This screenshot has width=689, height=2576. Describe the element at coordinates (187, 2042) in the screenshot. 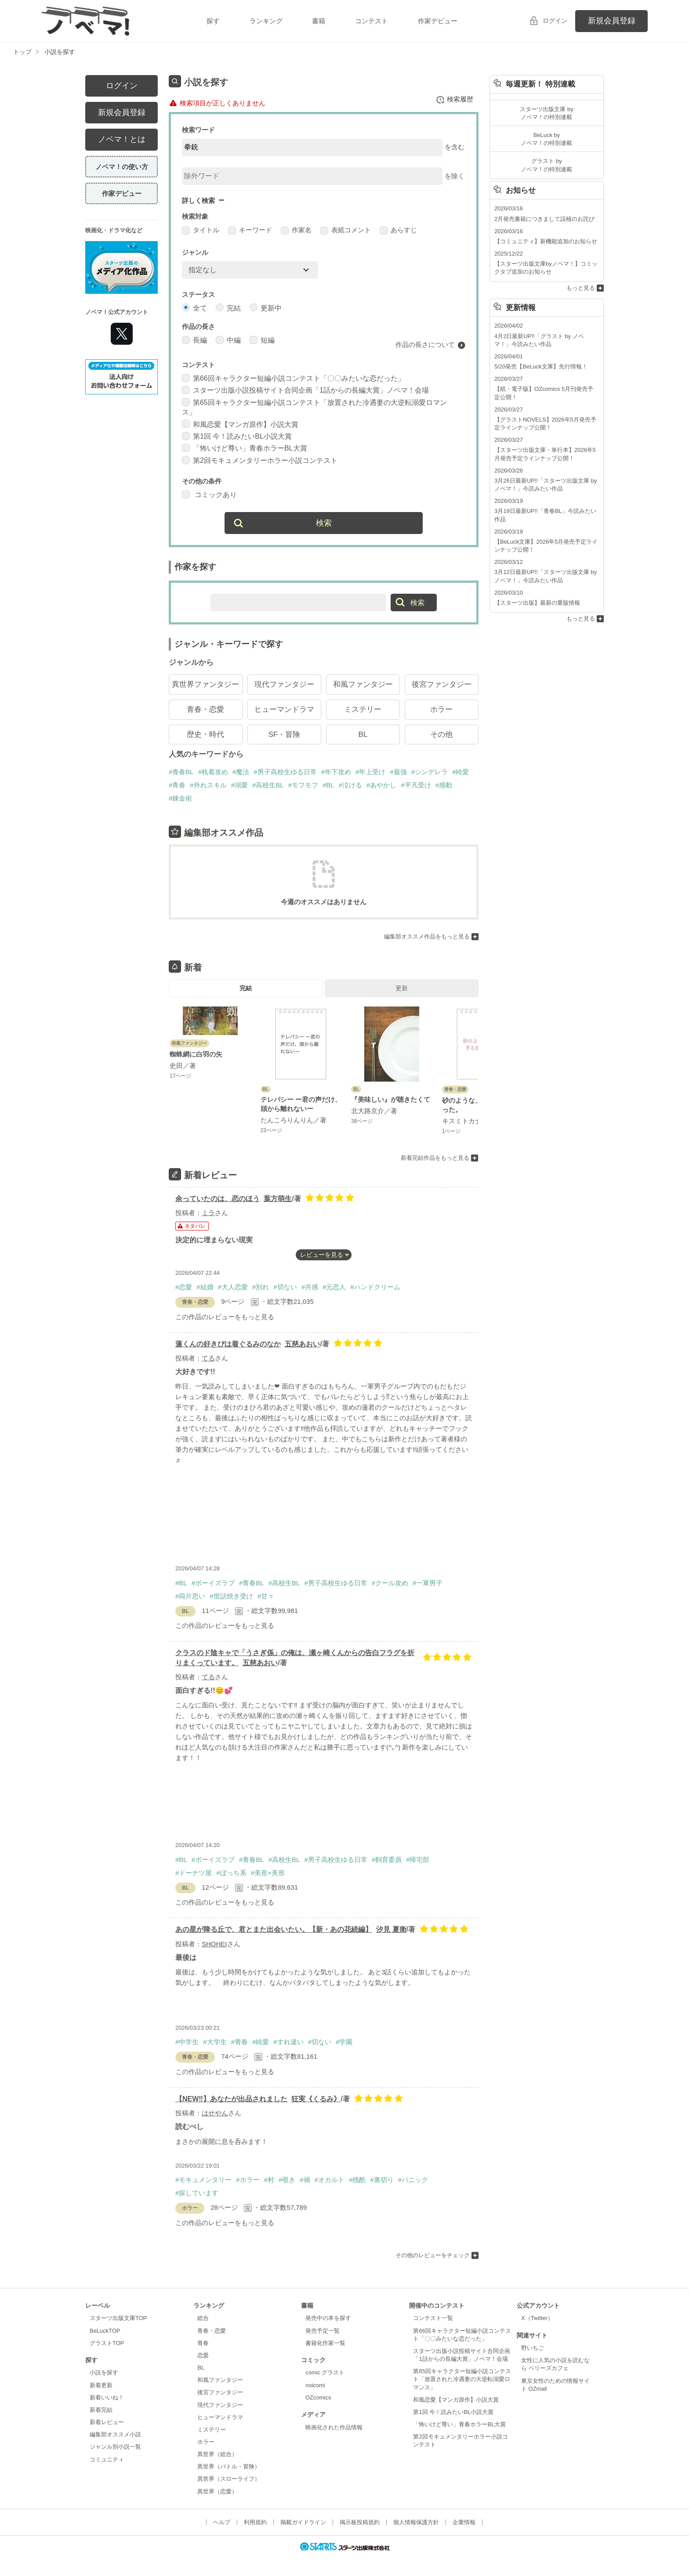

I see `#中学生` at that location.